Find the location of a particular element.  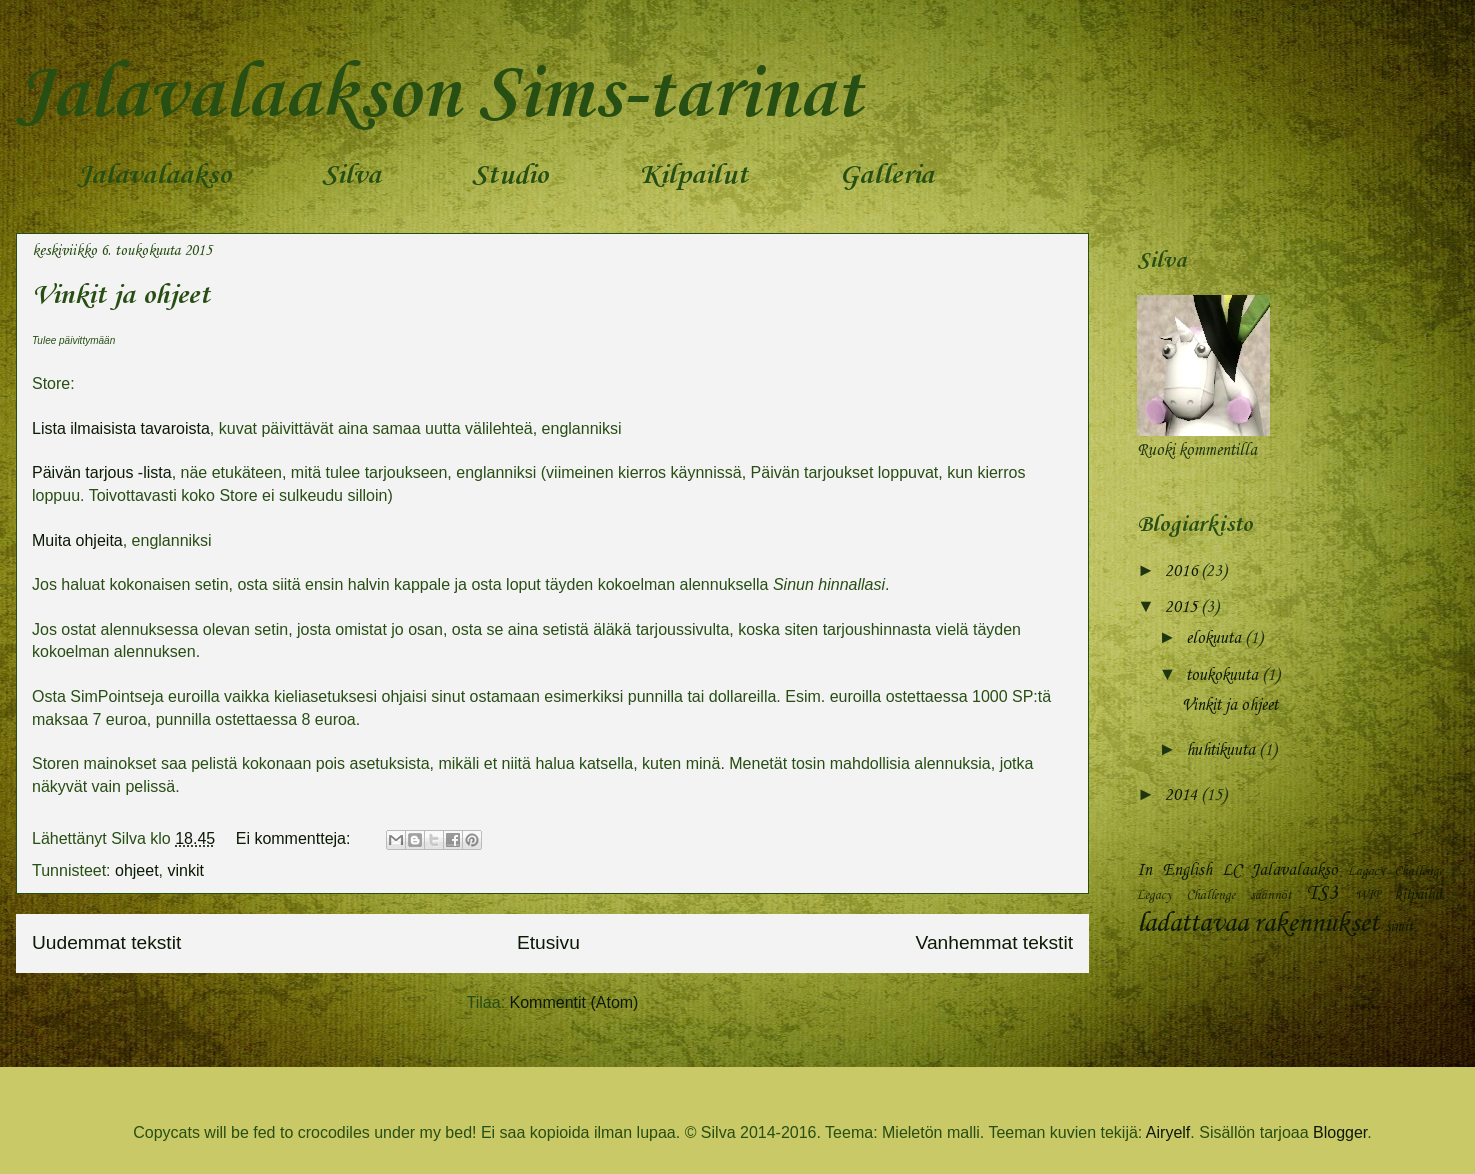

ohjeet is located at coordinates (137, 870).